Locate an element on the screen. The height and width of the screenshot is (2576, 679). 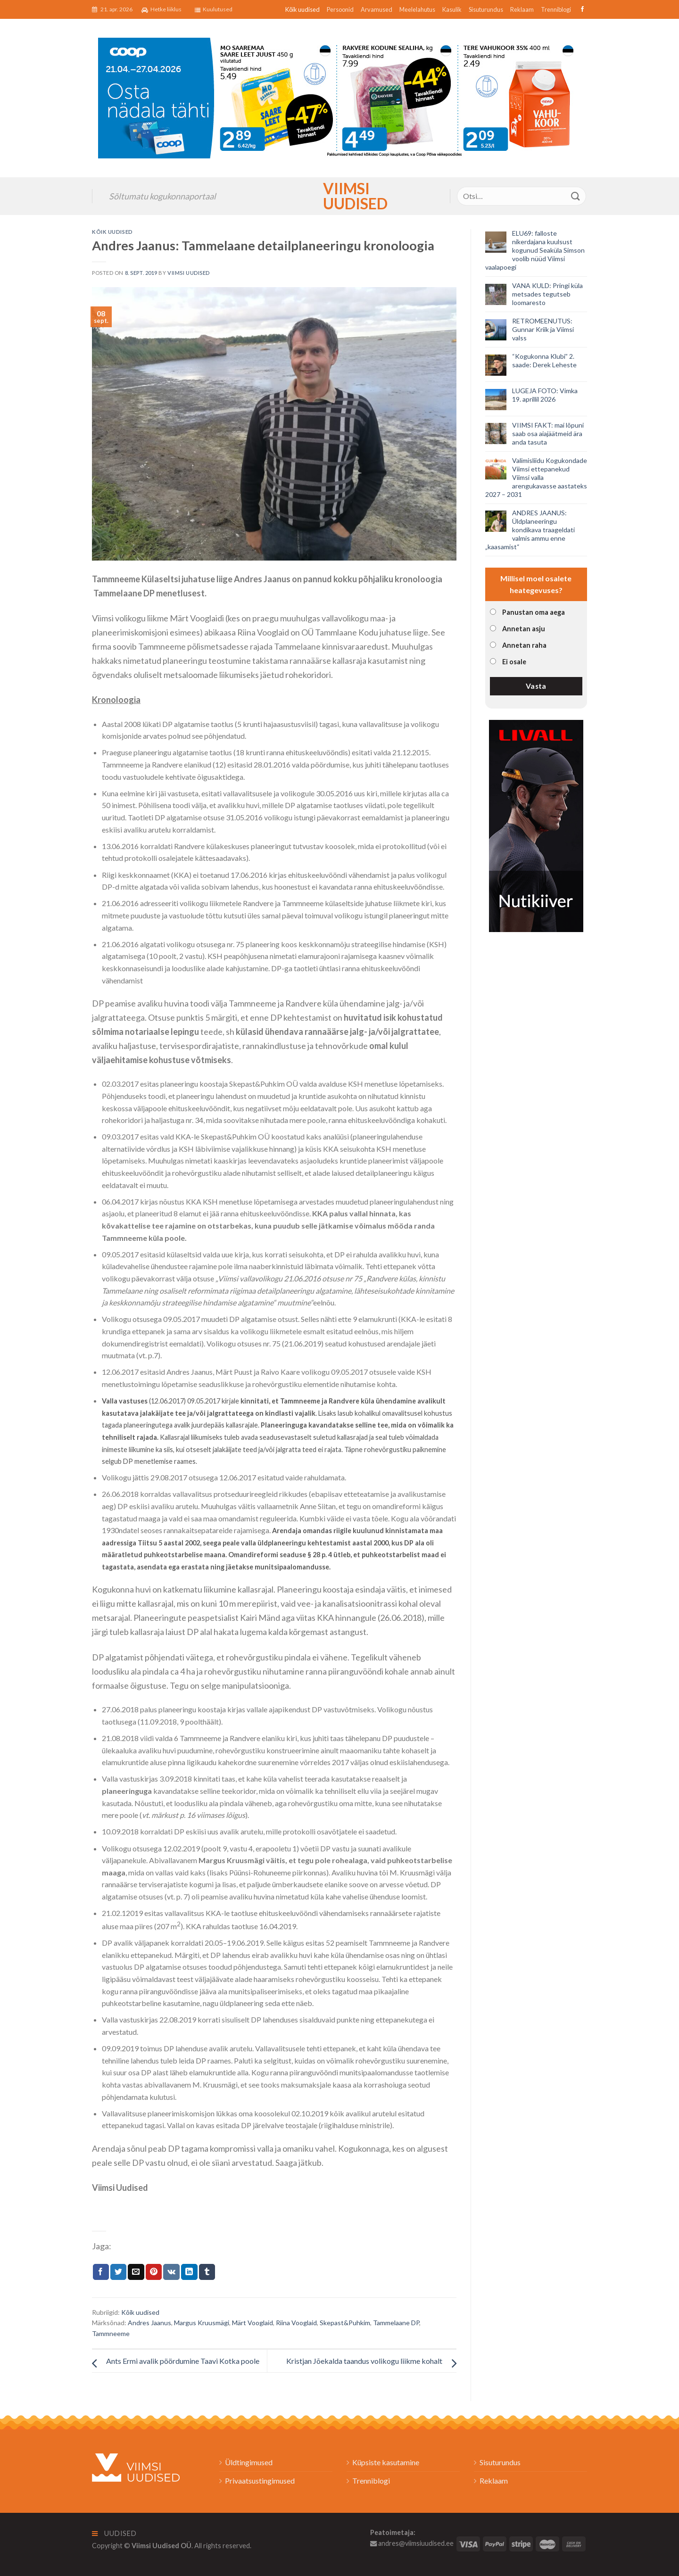
Panustan oma aega is located at coordinates (533, 612).